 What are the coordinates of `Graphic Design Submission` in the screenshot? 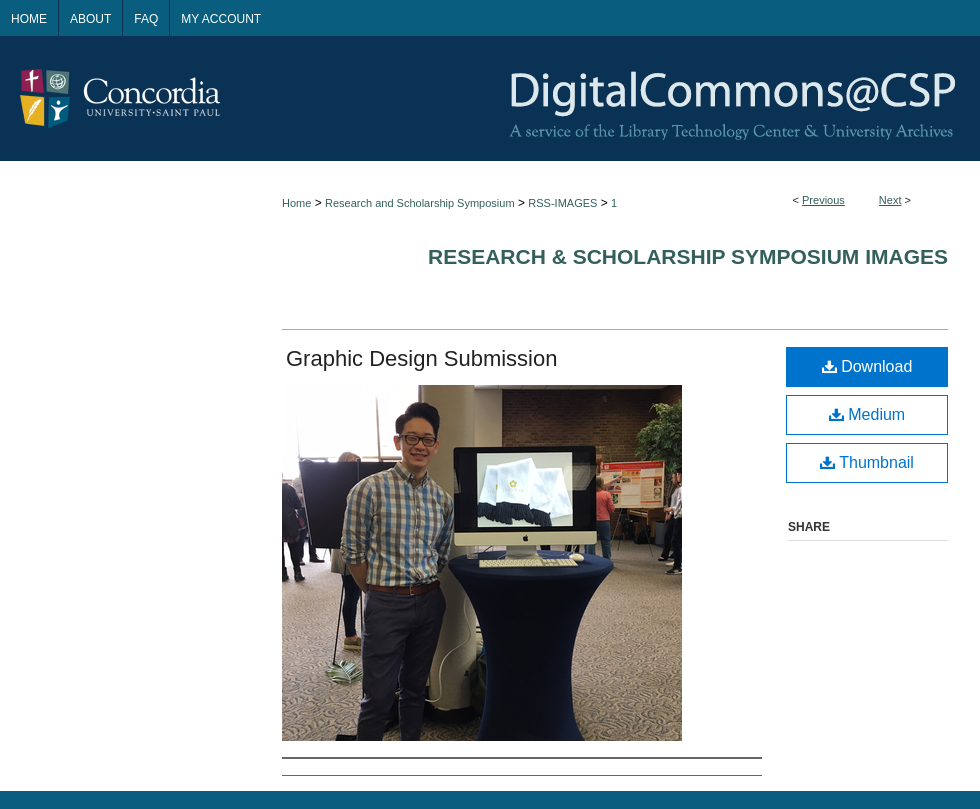 It's located at (421, 358).